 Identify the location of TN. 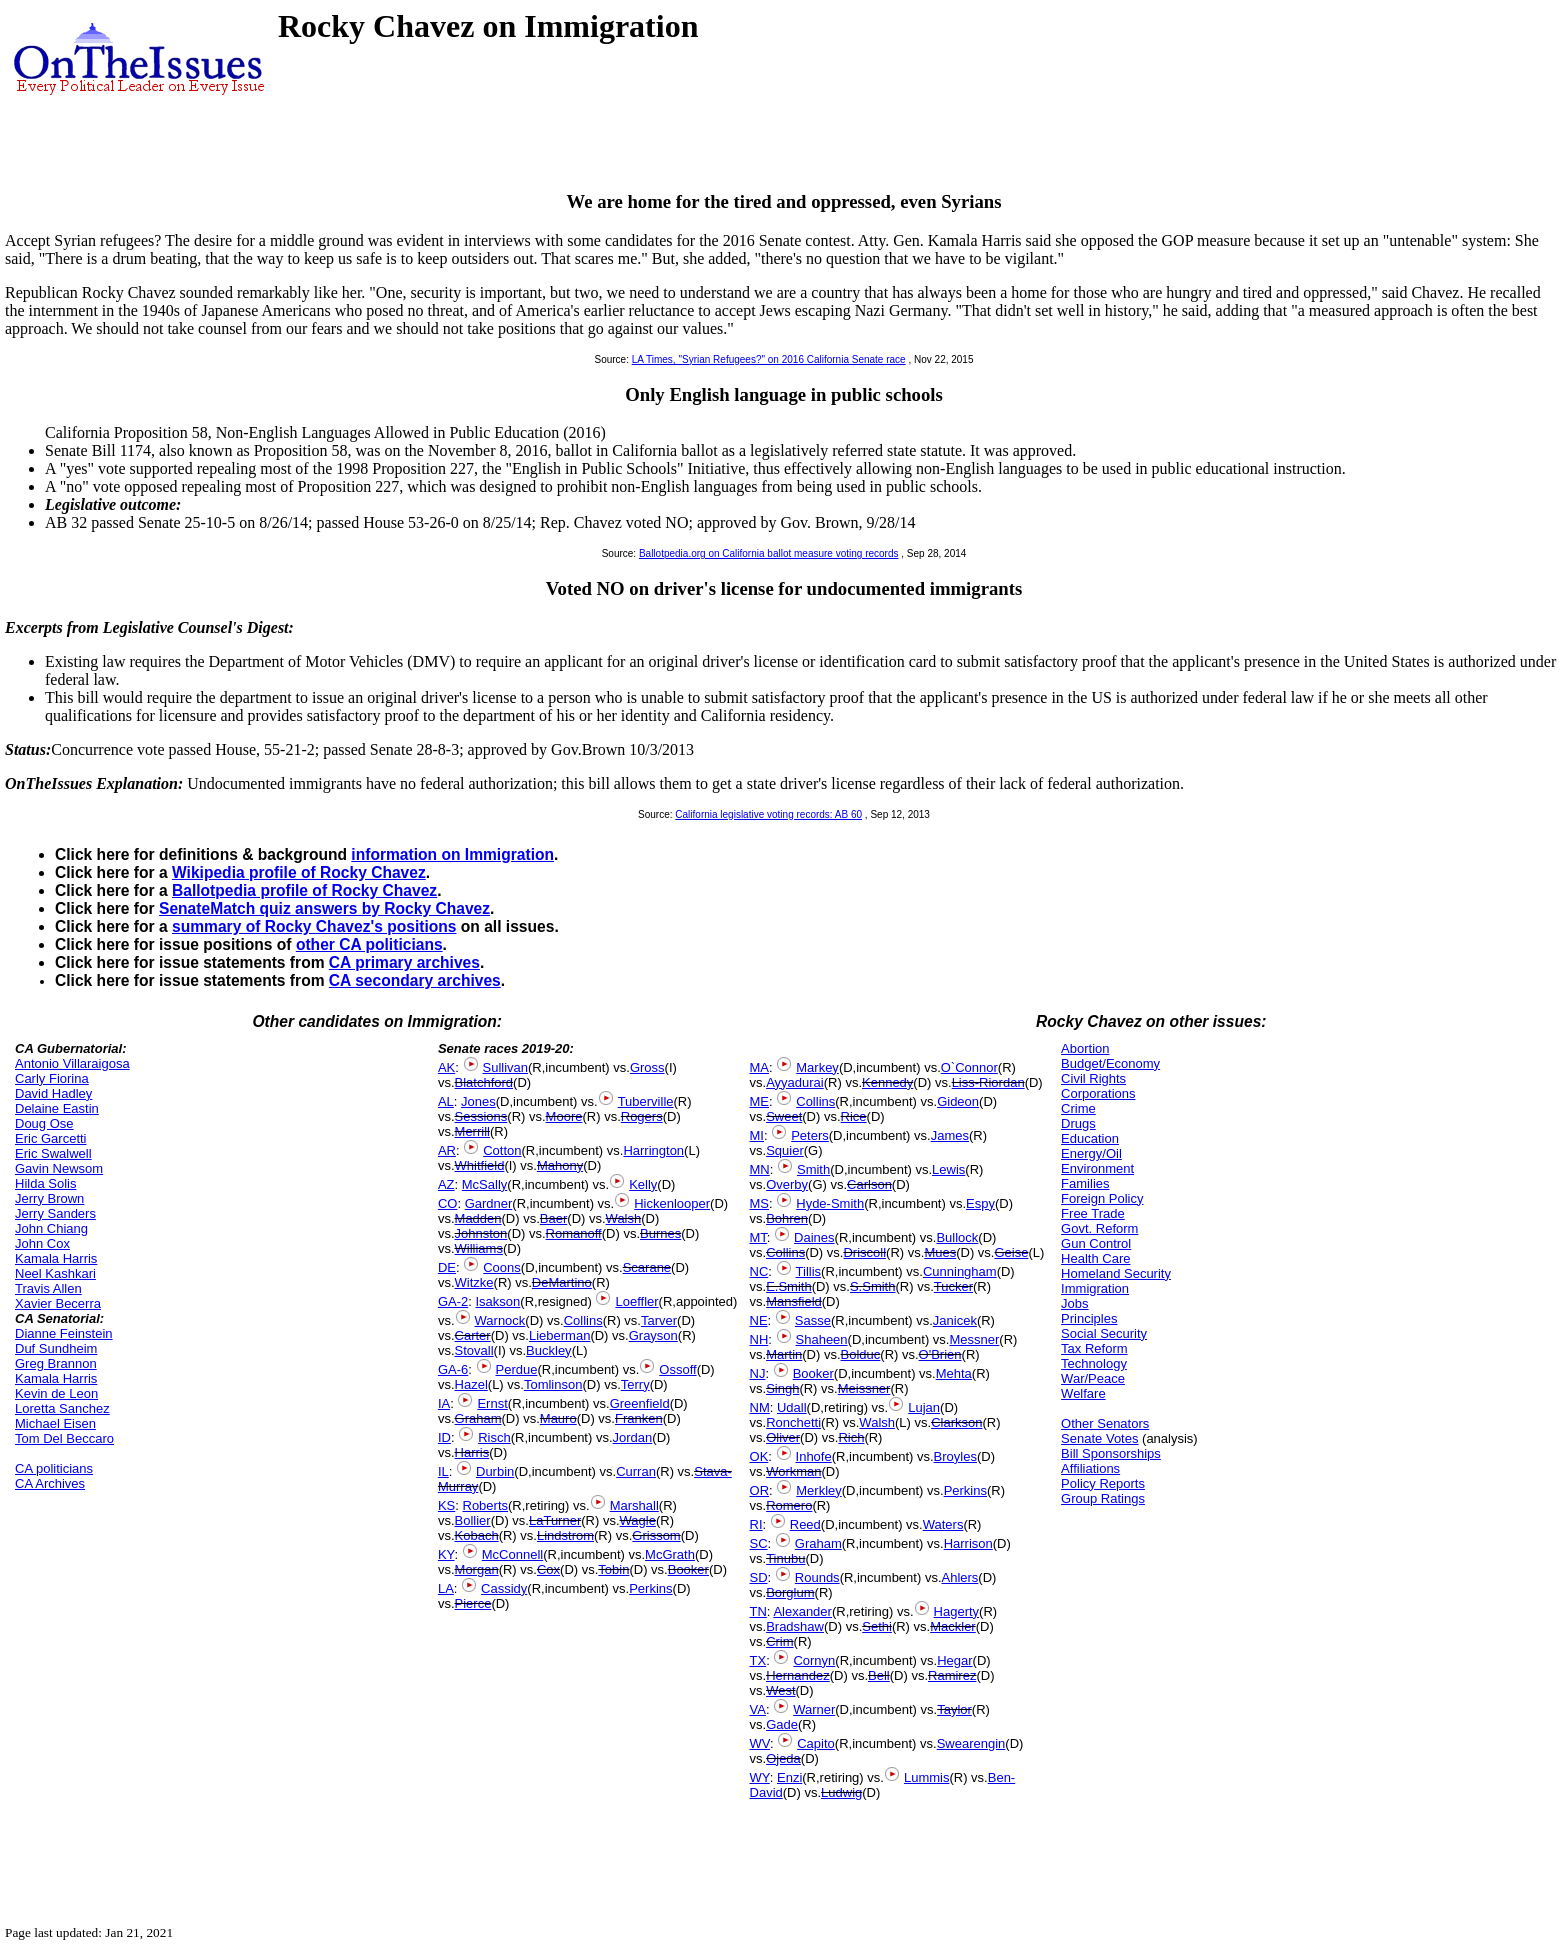
(758, 1611).